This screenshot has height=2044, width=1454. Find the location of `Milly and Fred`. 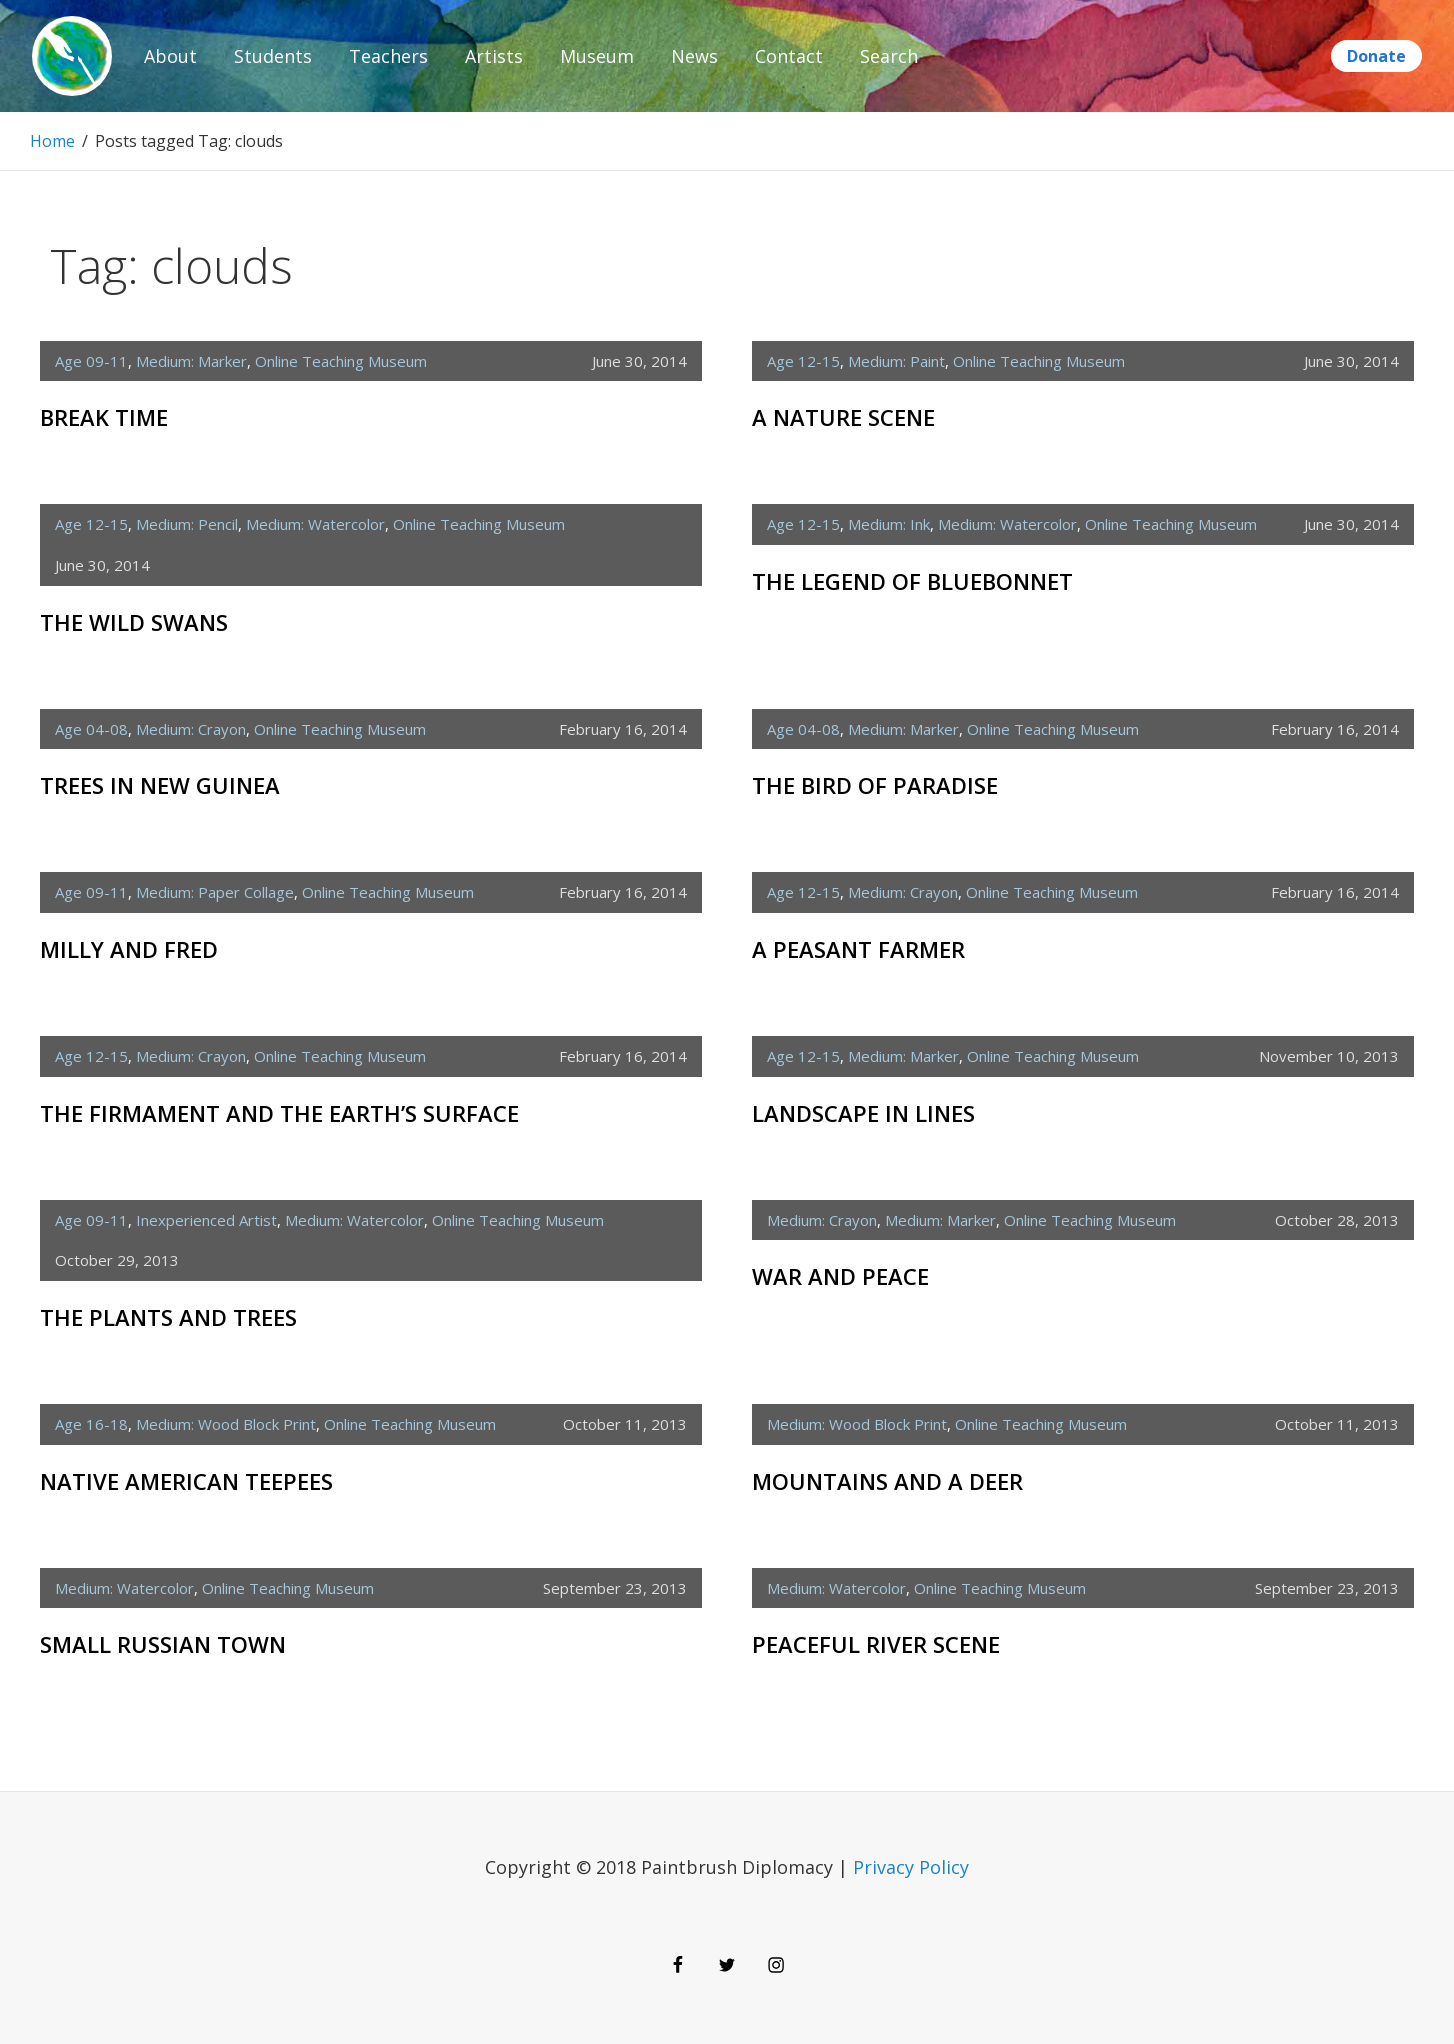

Milly and Fred is located at coordinates (129, 949).